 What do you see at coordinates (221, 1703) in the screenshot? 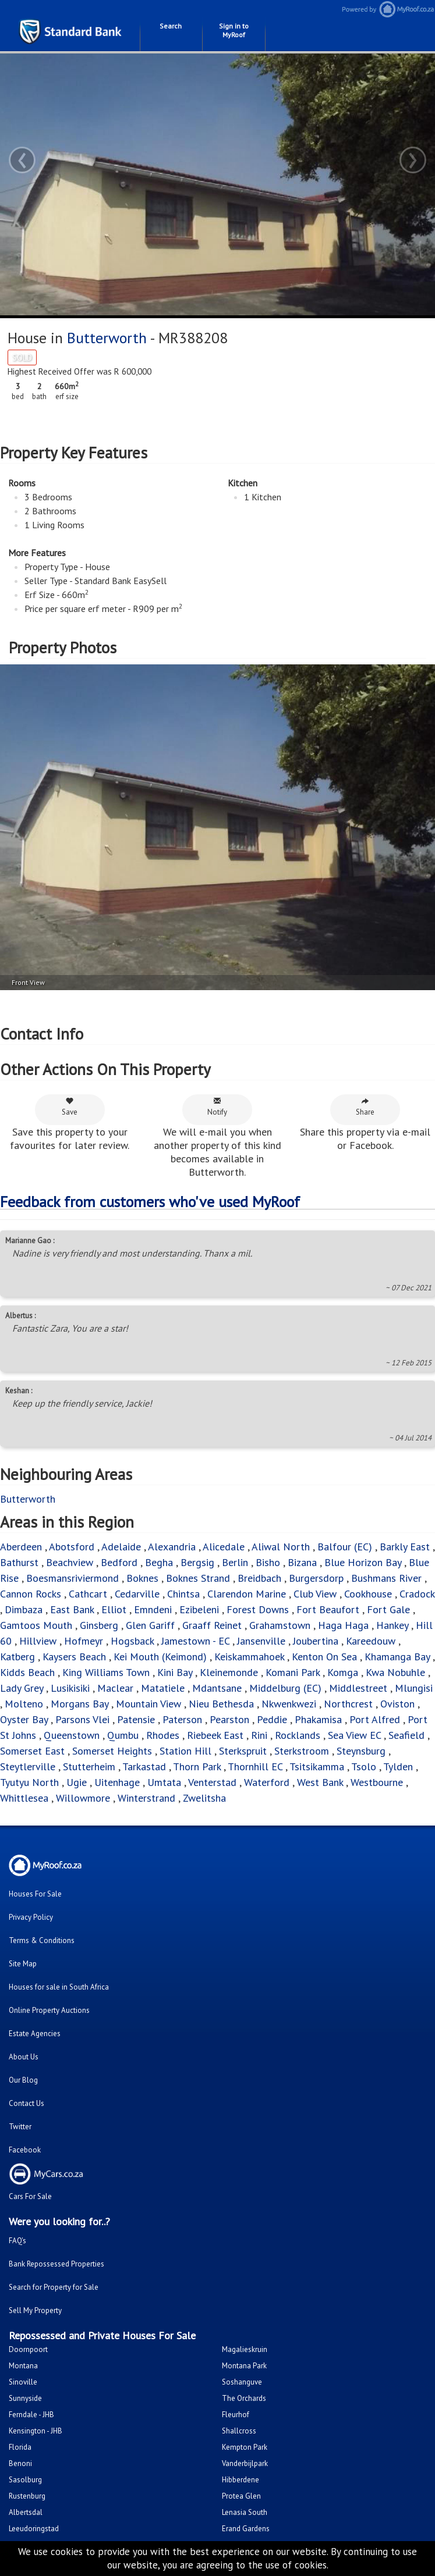
I see `Nieu Bethesda` at bounding box center [221, 1703].